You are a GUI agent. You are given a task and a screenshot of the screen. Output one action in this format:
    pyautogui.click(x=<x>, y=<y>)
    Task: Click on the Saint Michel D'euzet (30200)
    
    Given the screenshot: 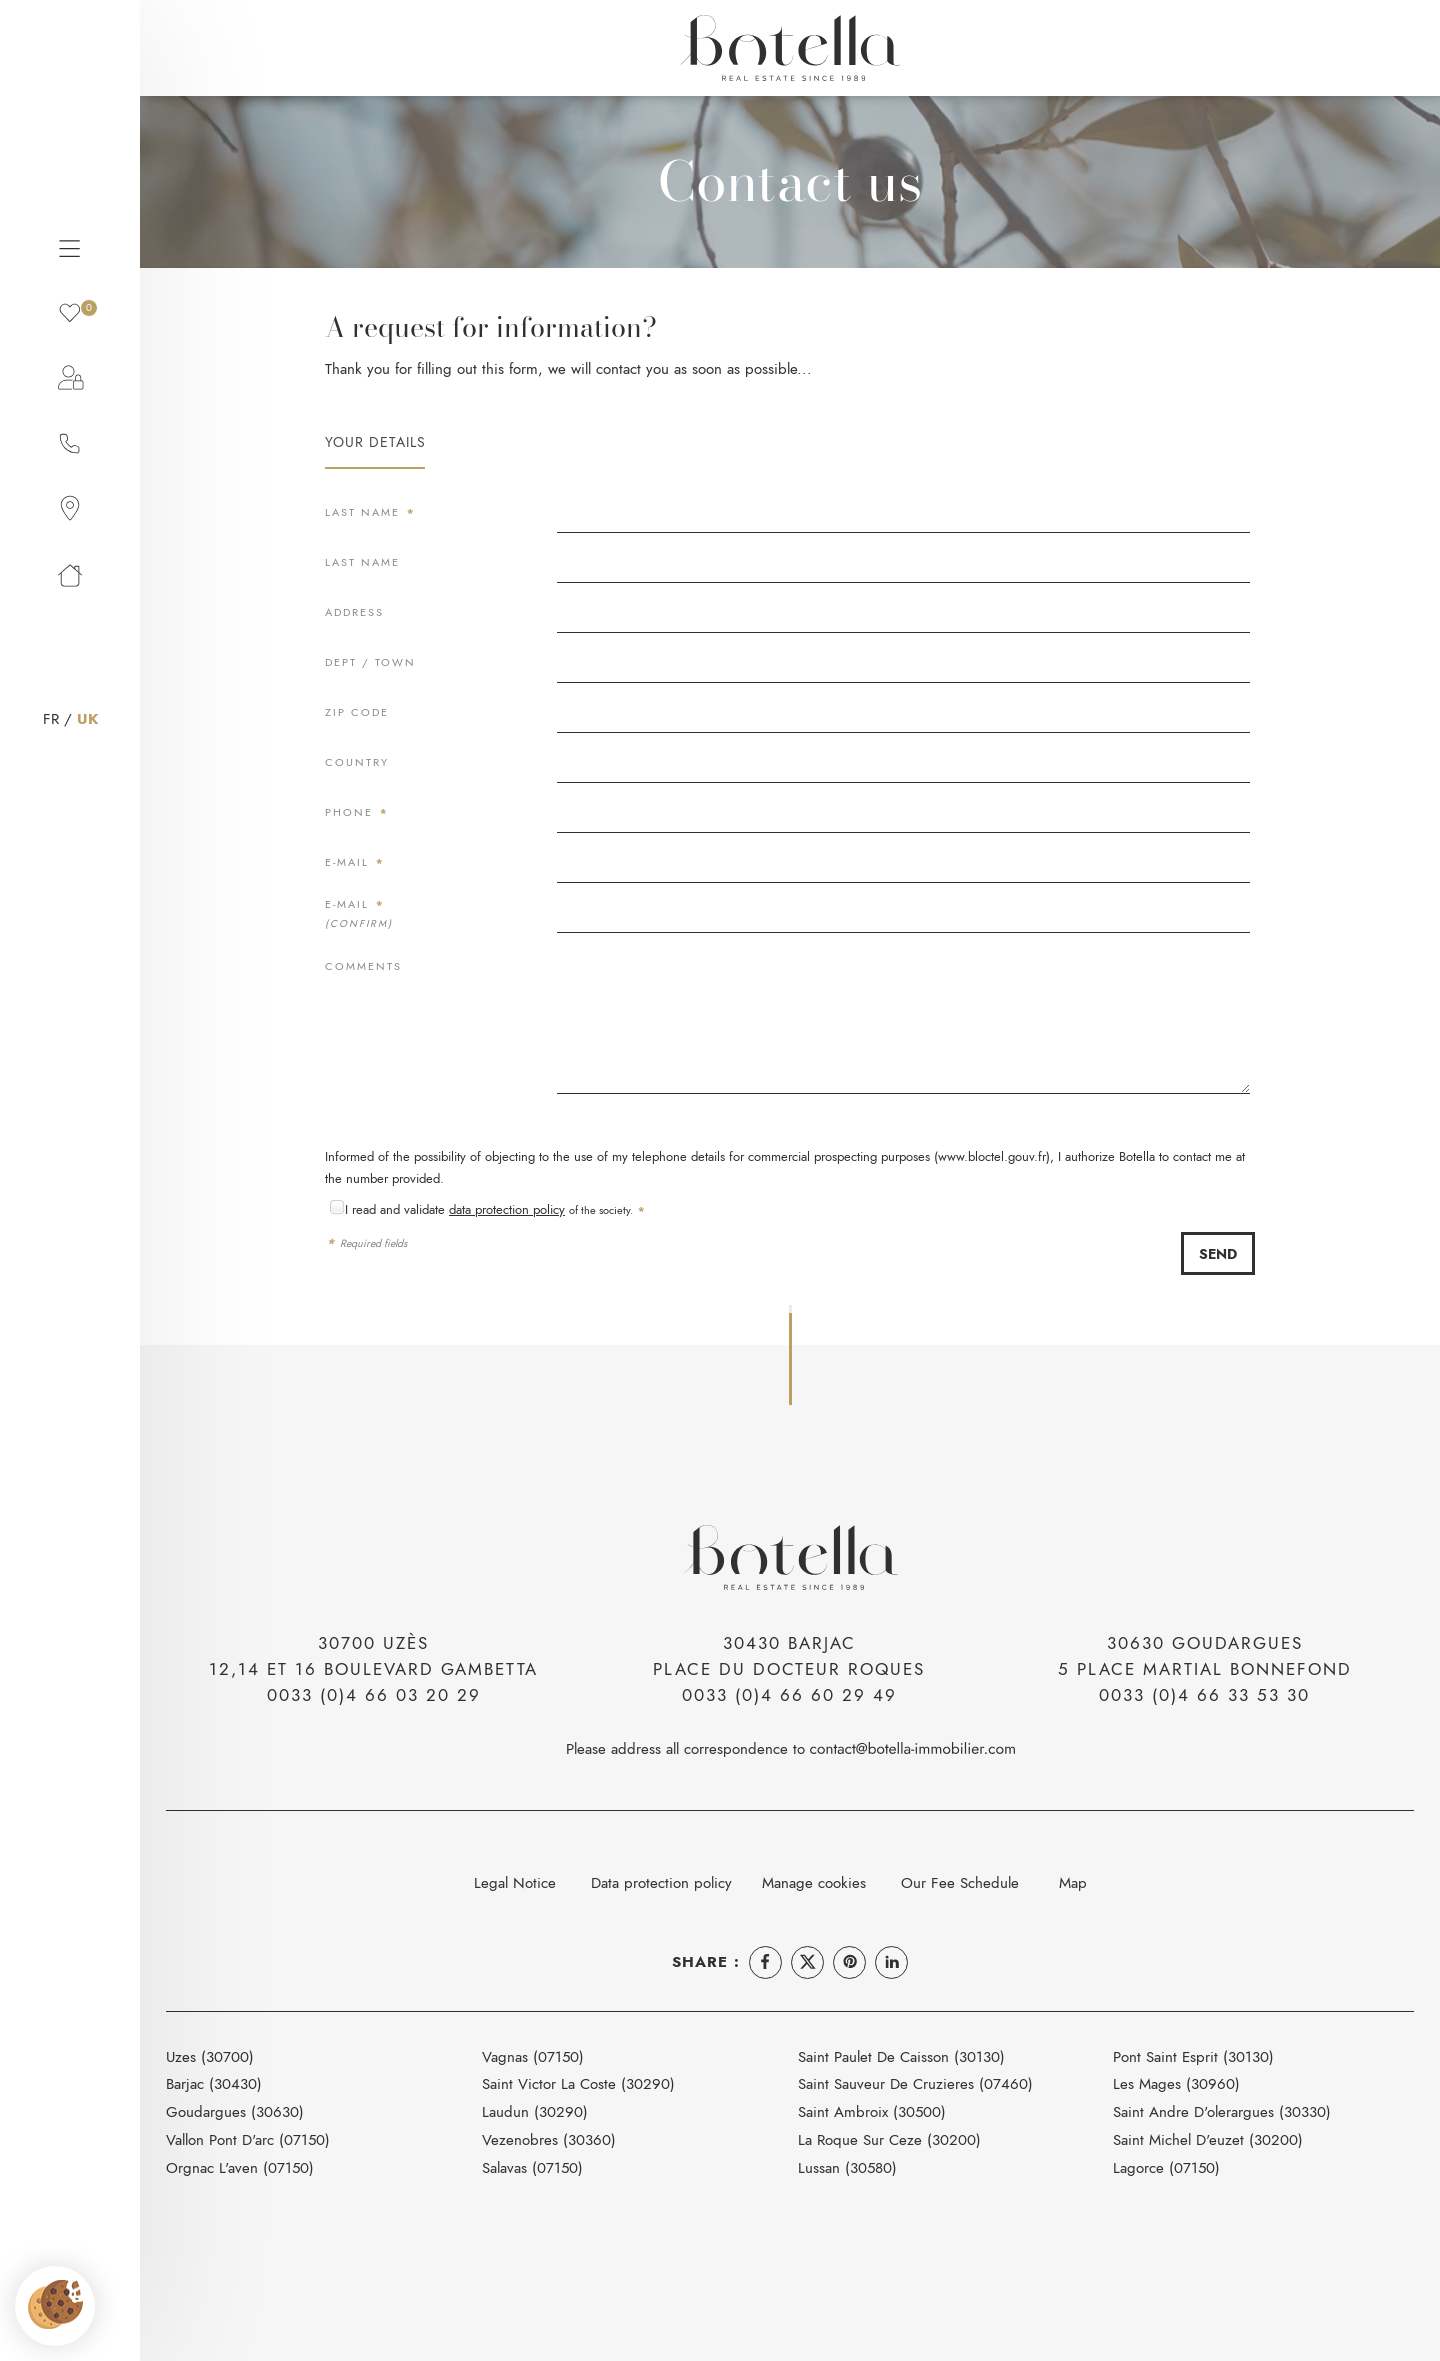 What is the action you would take?
    pyautogui.click(x=1208, y=2139)
    